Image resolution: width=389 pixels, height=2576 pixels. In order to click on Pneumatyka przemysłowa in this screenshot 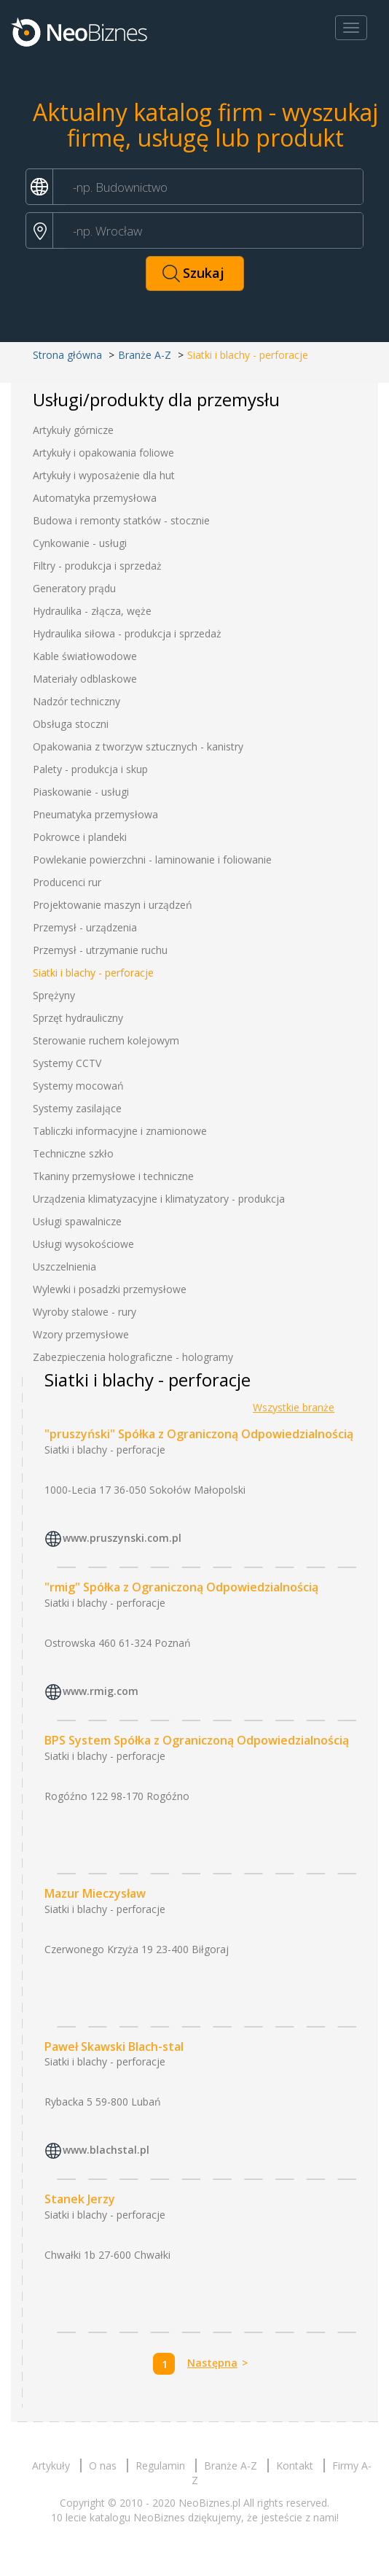, I will do `click(95, 814)`.